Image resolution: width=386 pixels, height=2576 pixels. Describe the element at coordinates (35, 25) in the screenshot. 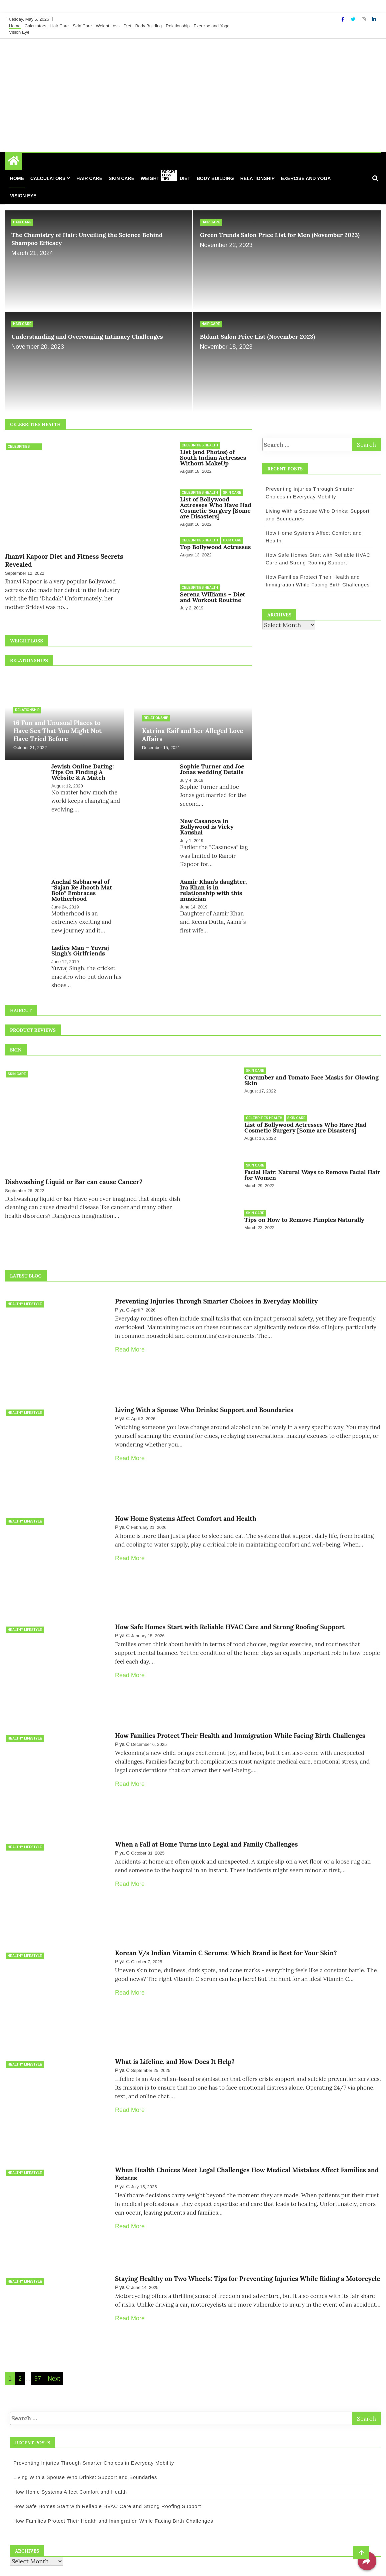

I see `Calculators` at that location.